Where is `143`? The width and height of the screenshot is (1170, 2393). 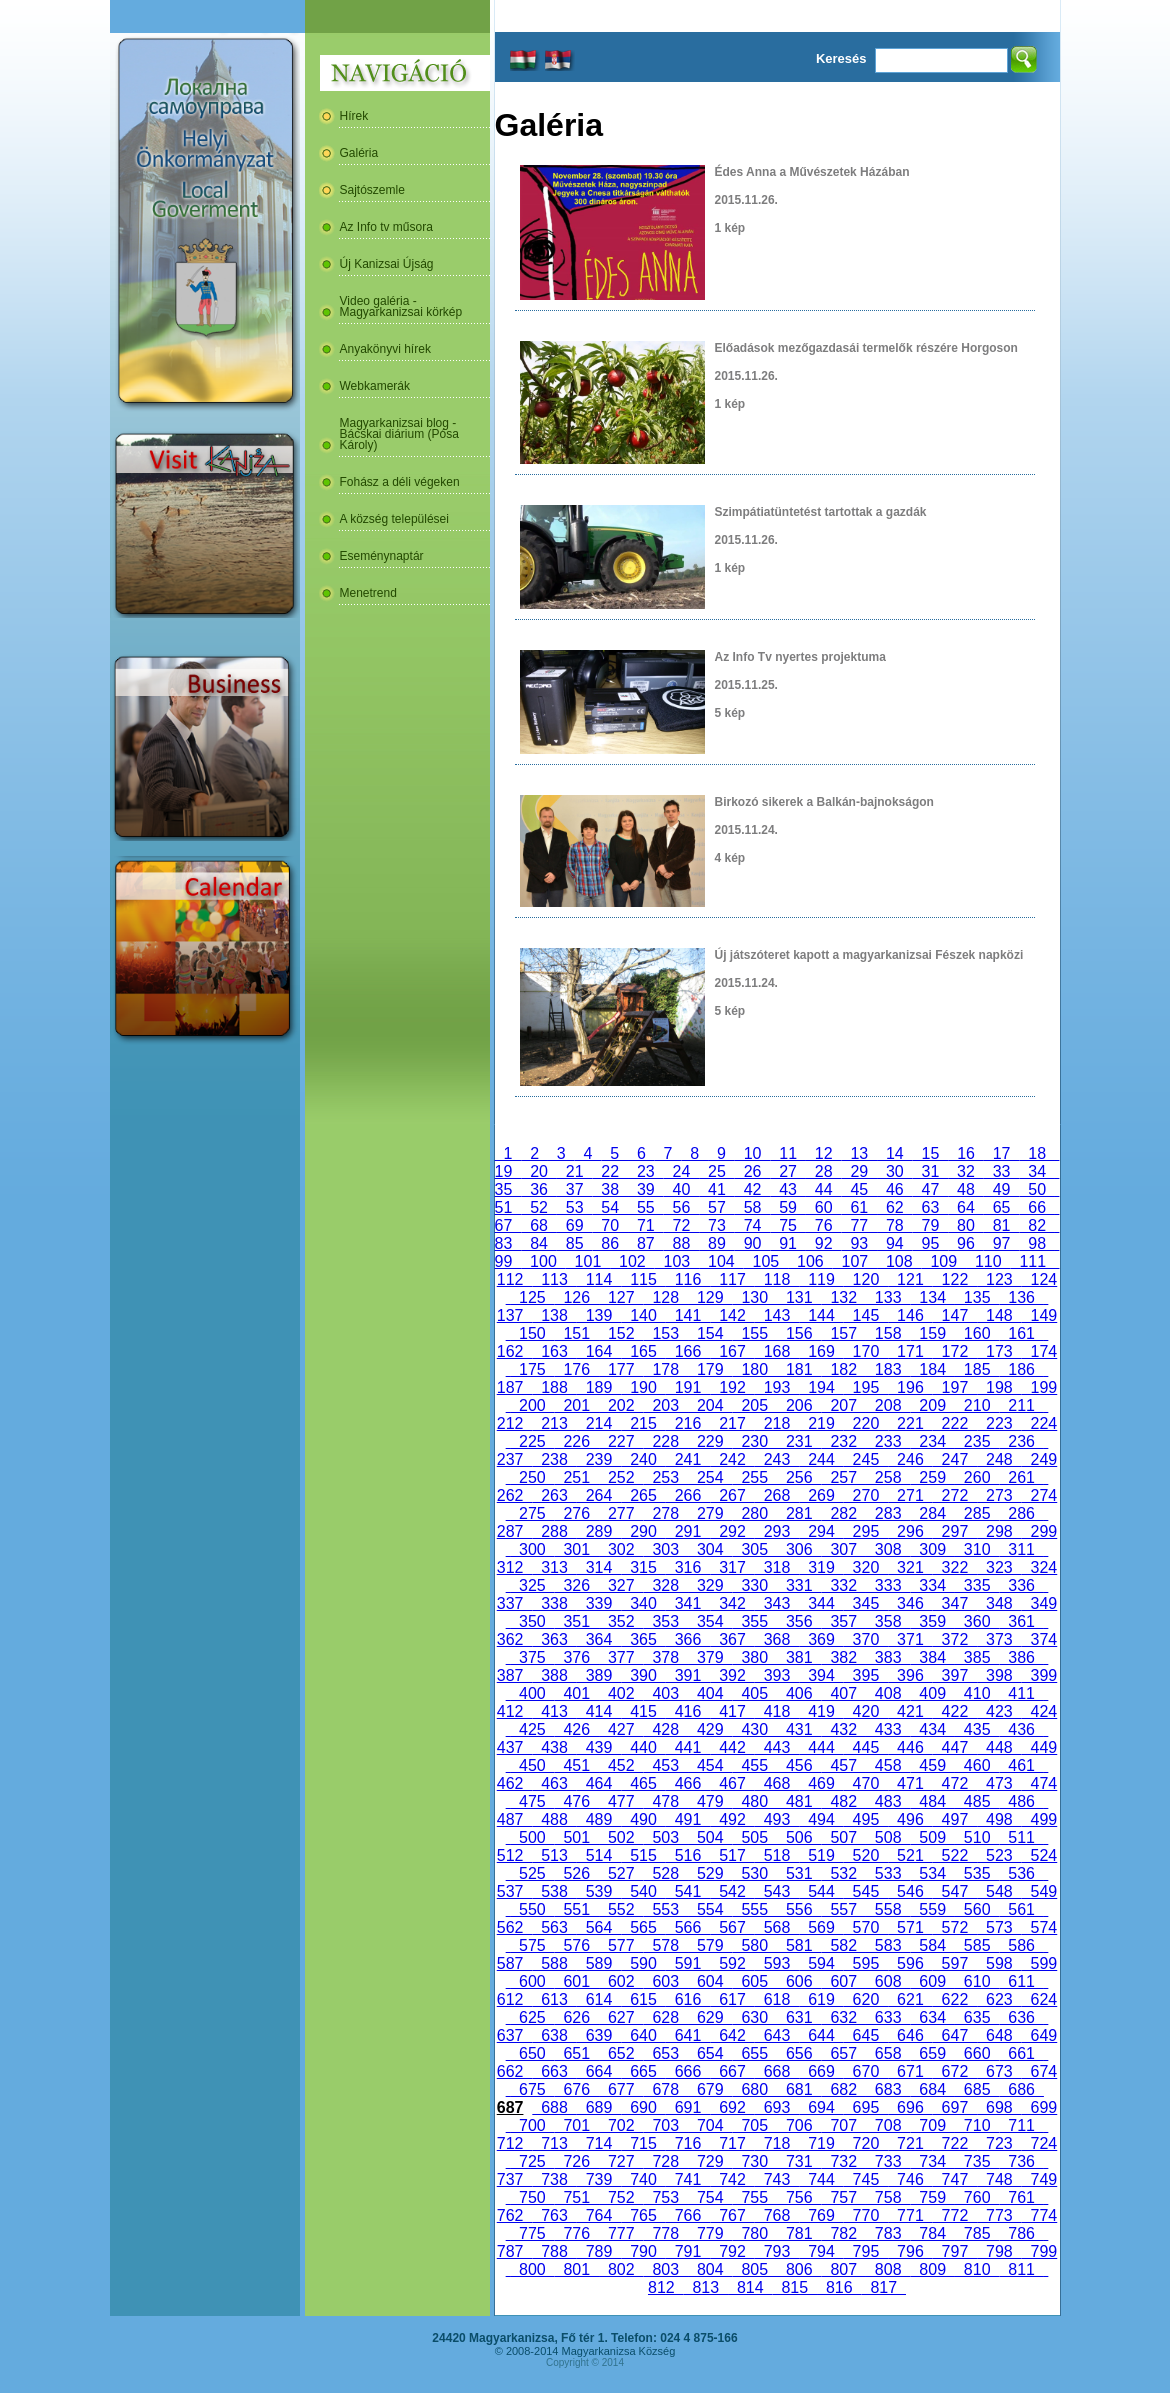
143 is located at coordinates (777, 1315).